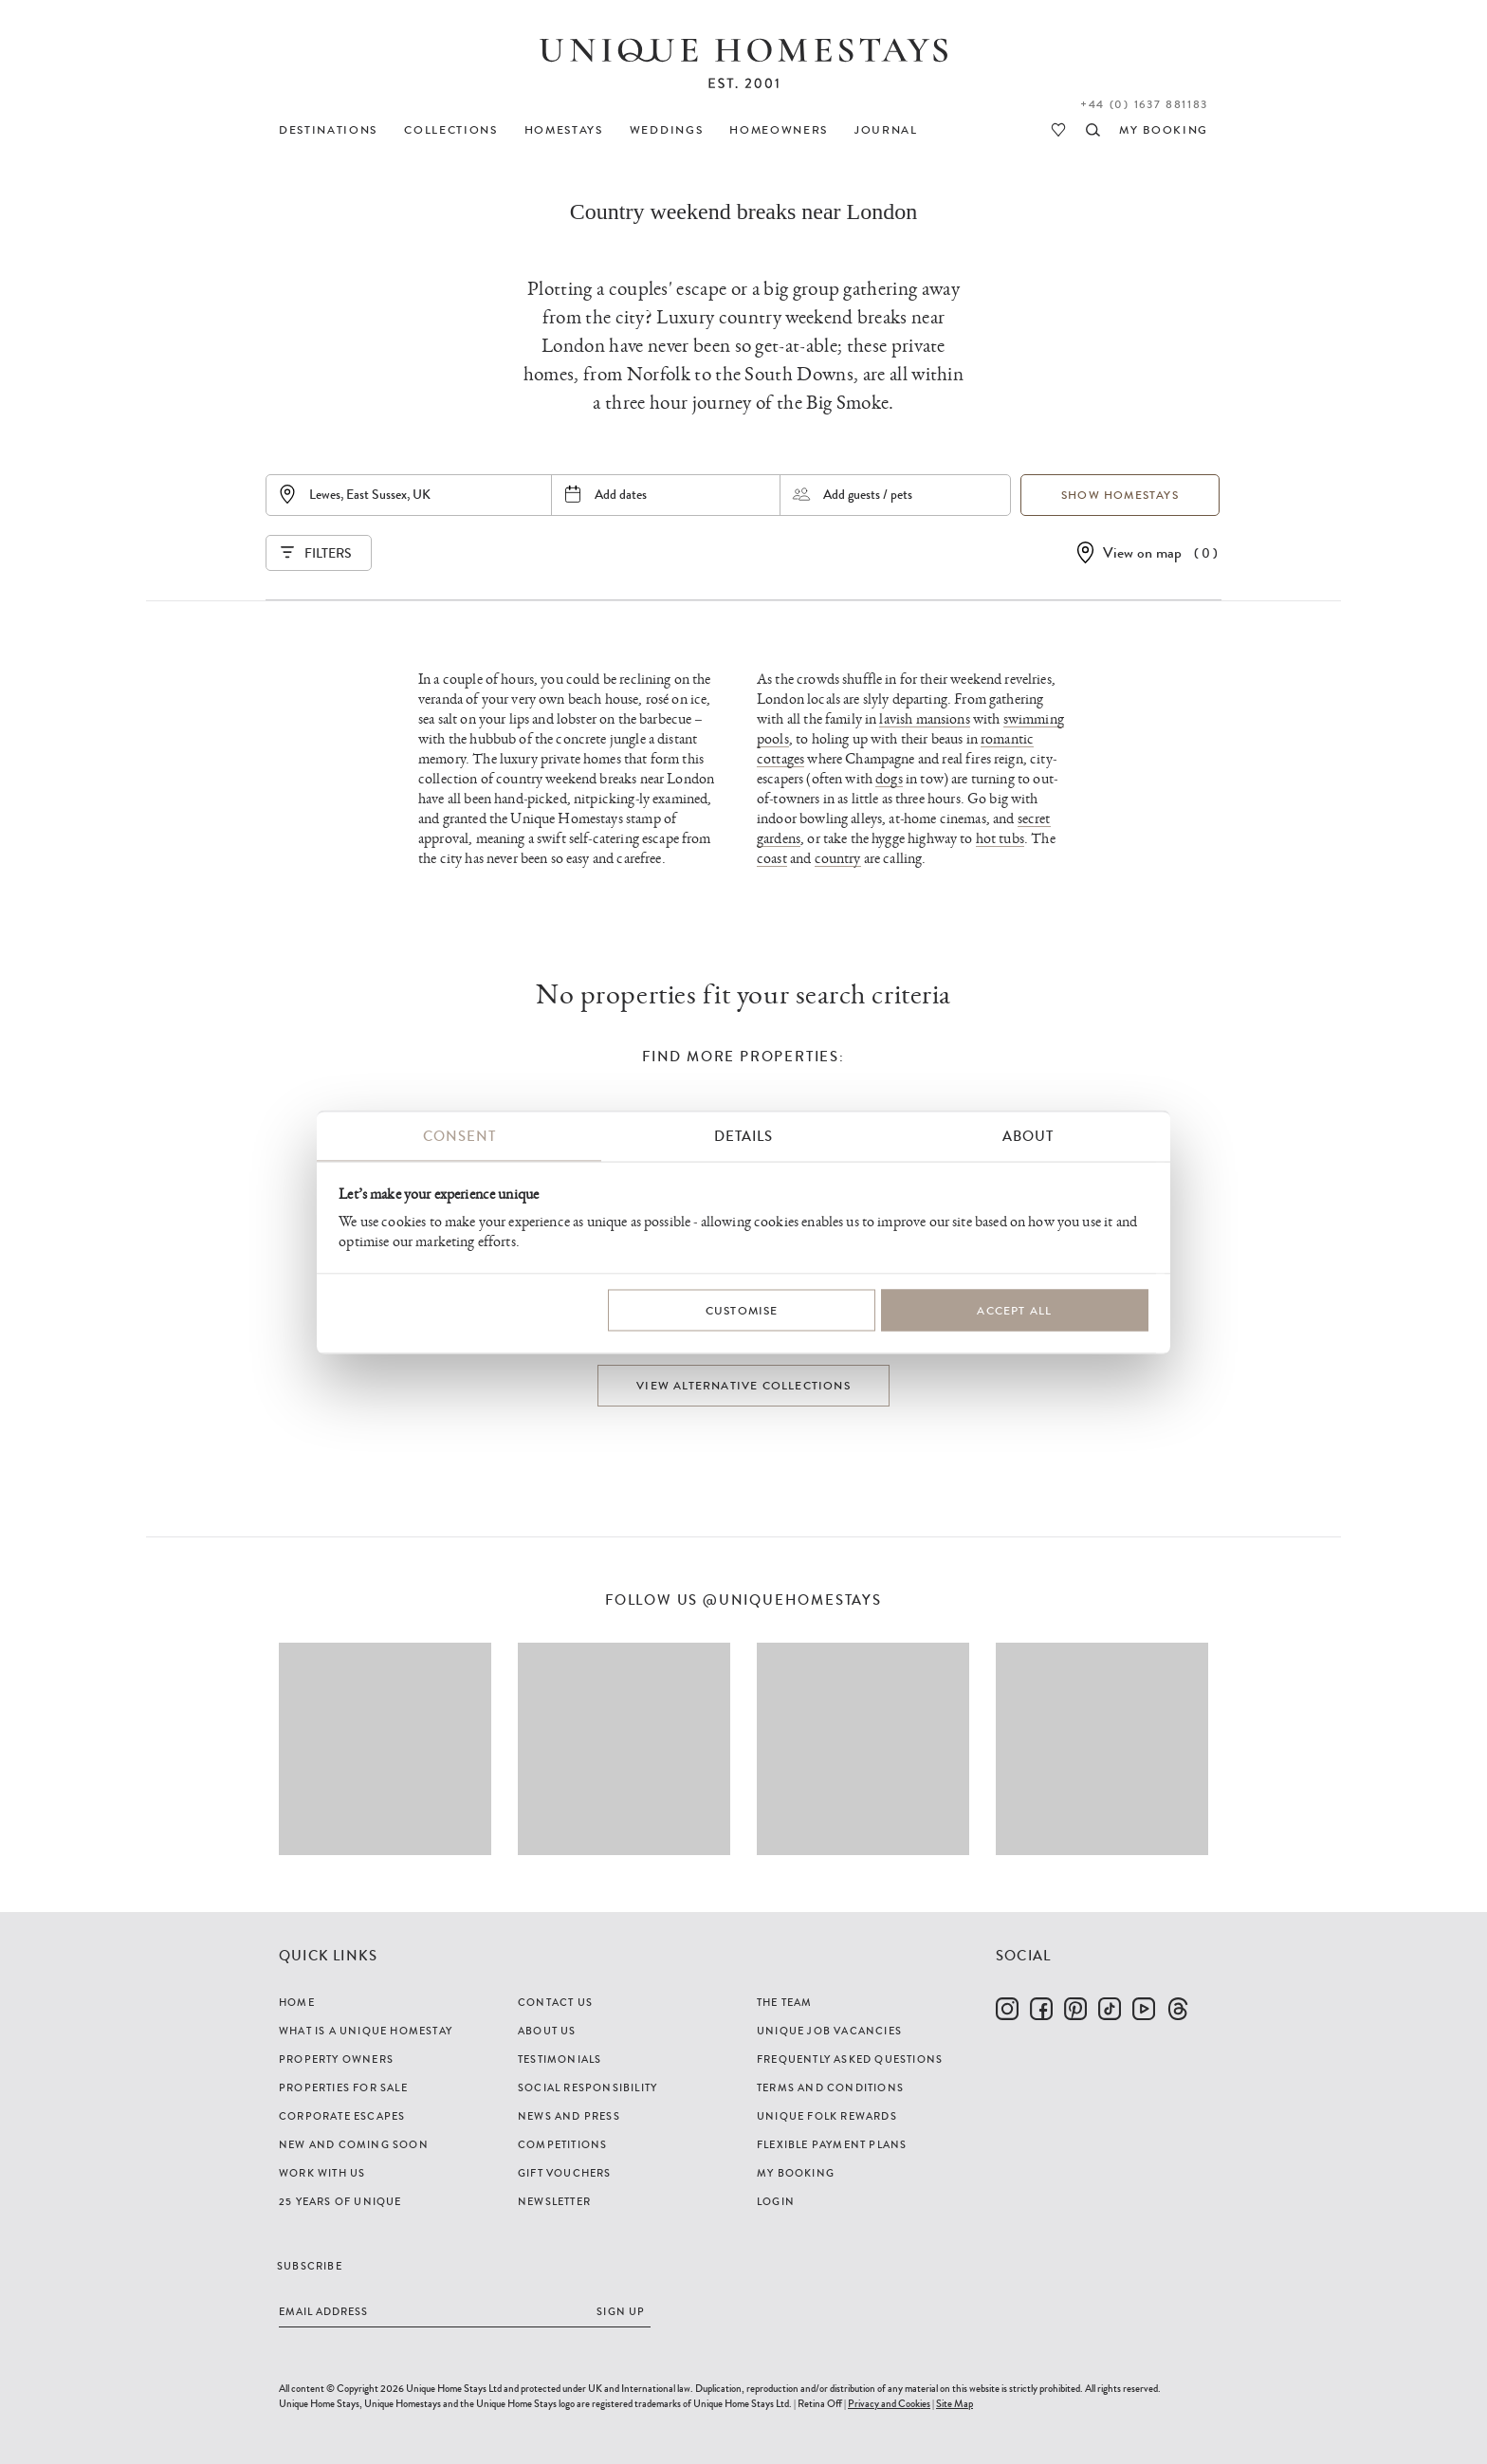 Image resolution: width=1487 pixels, height=2464 pixels. I want to click on Unique Job Vacancies, so click(829, 2030).